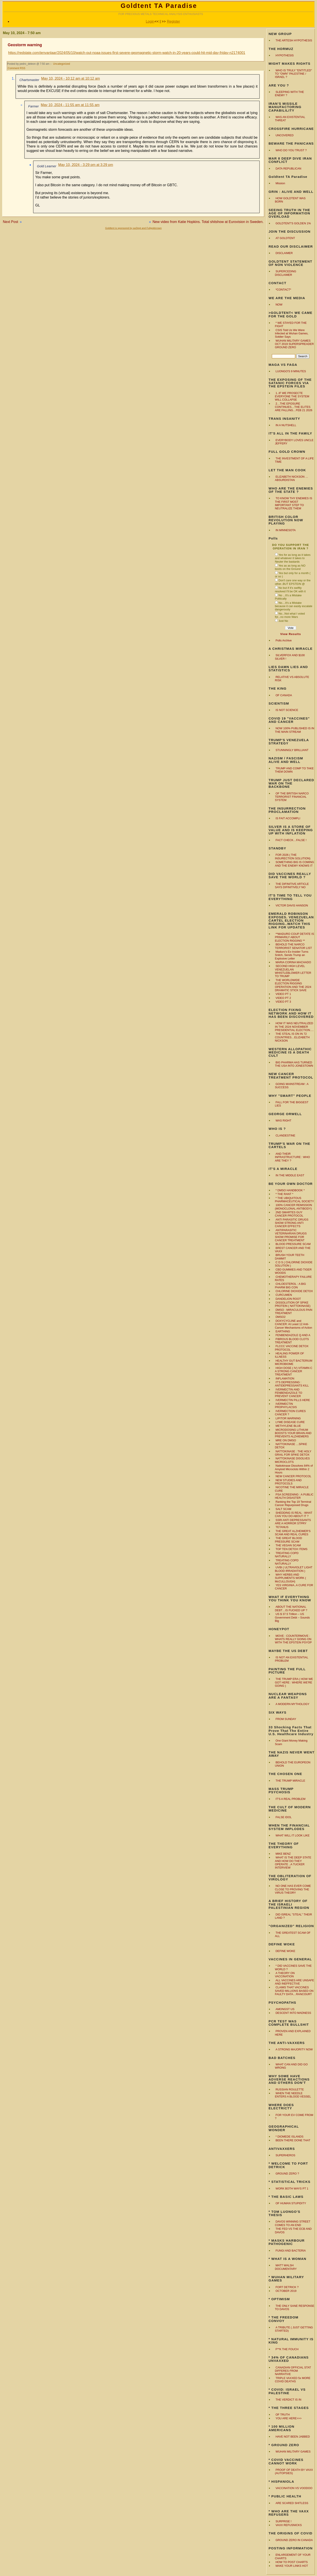 This screenshot has height=2576, width=317. What do you see at coordinates (294, 2540) in the screenshot?
I see `GROUND ZERO IN CANADA` at bounding box center [294, 2540].